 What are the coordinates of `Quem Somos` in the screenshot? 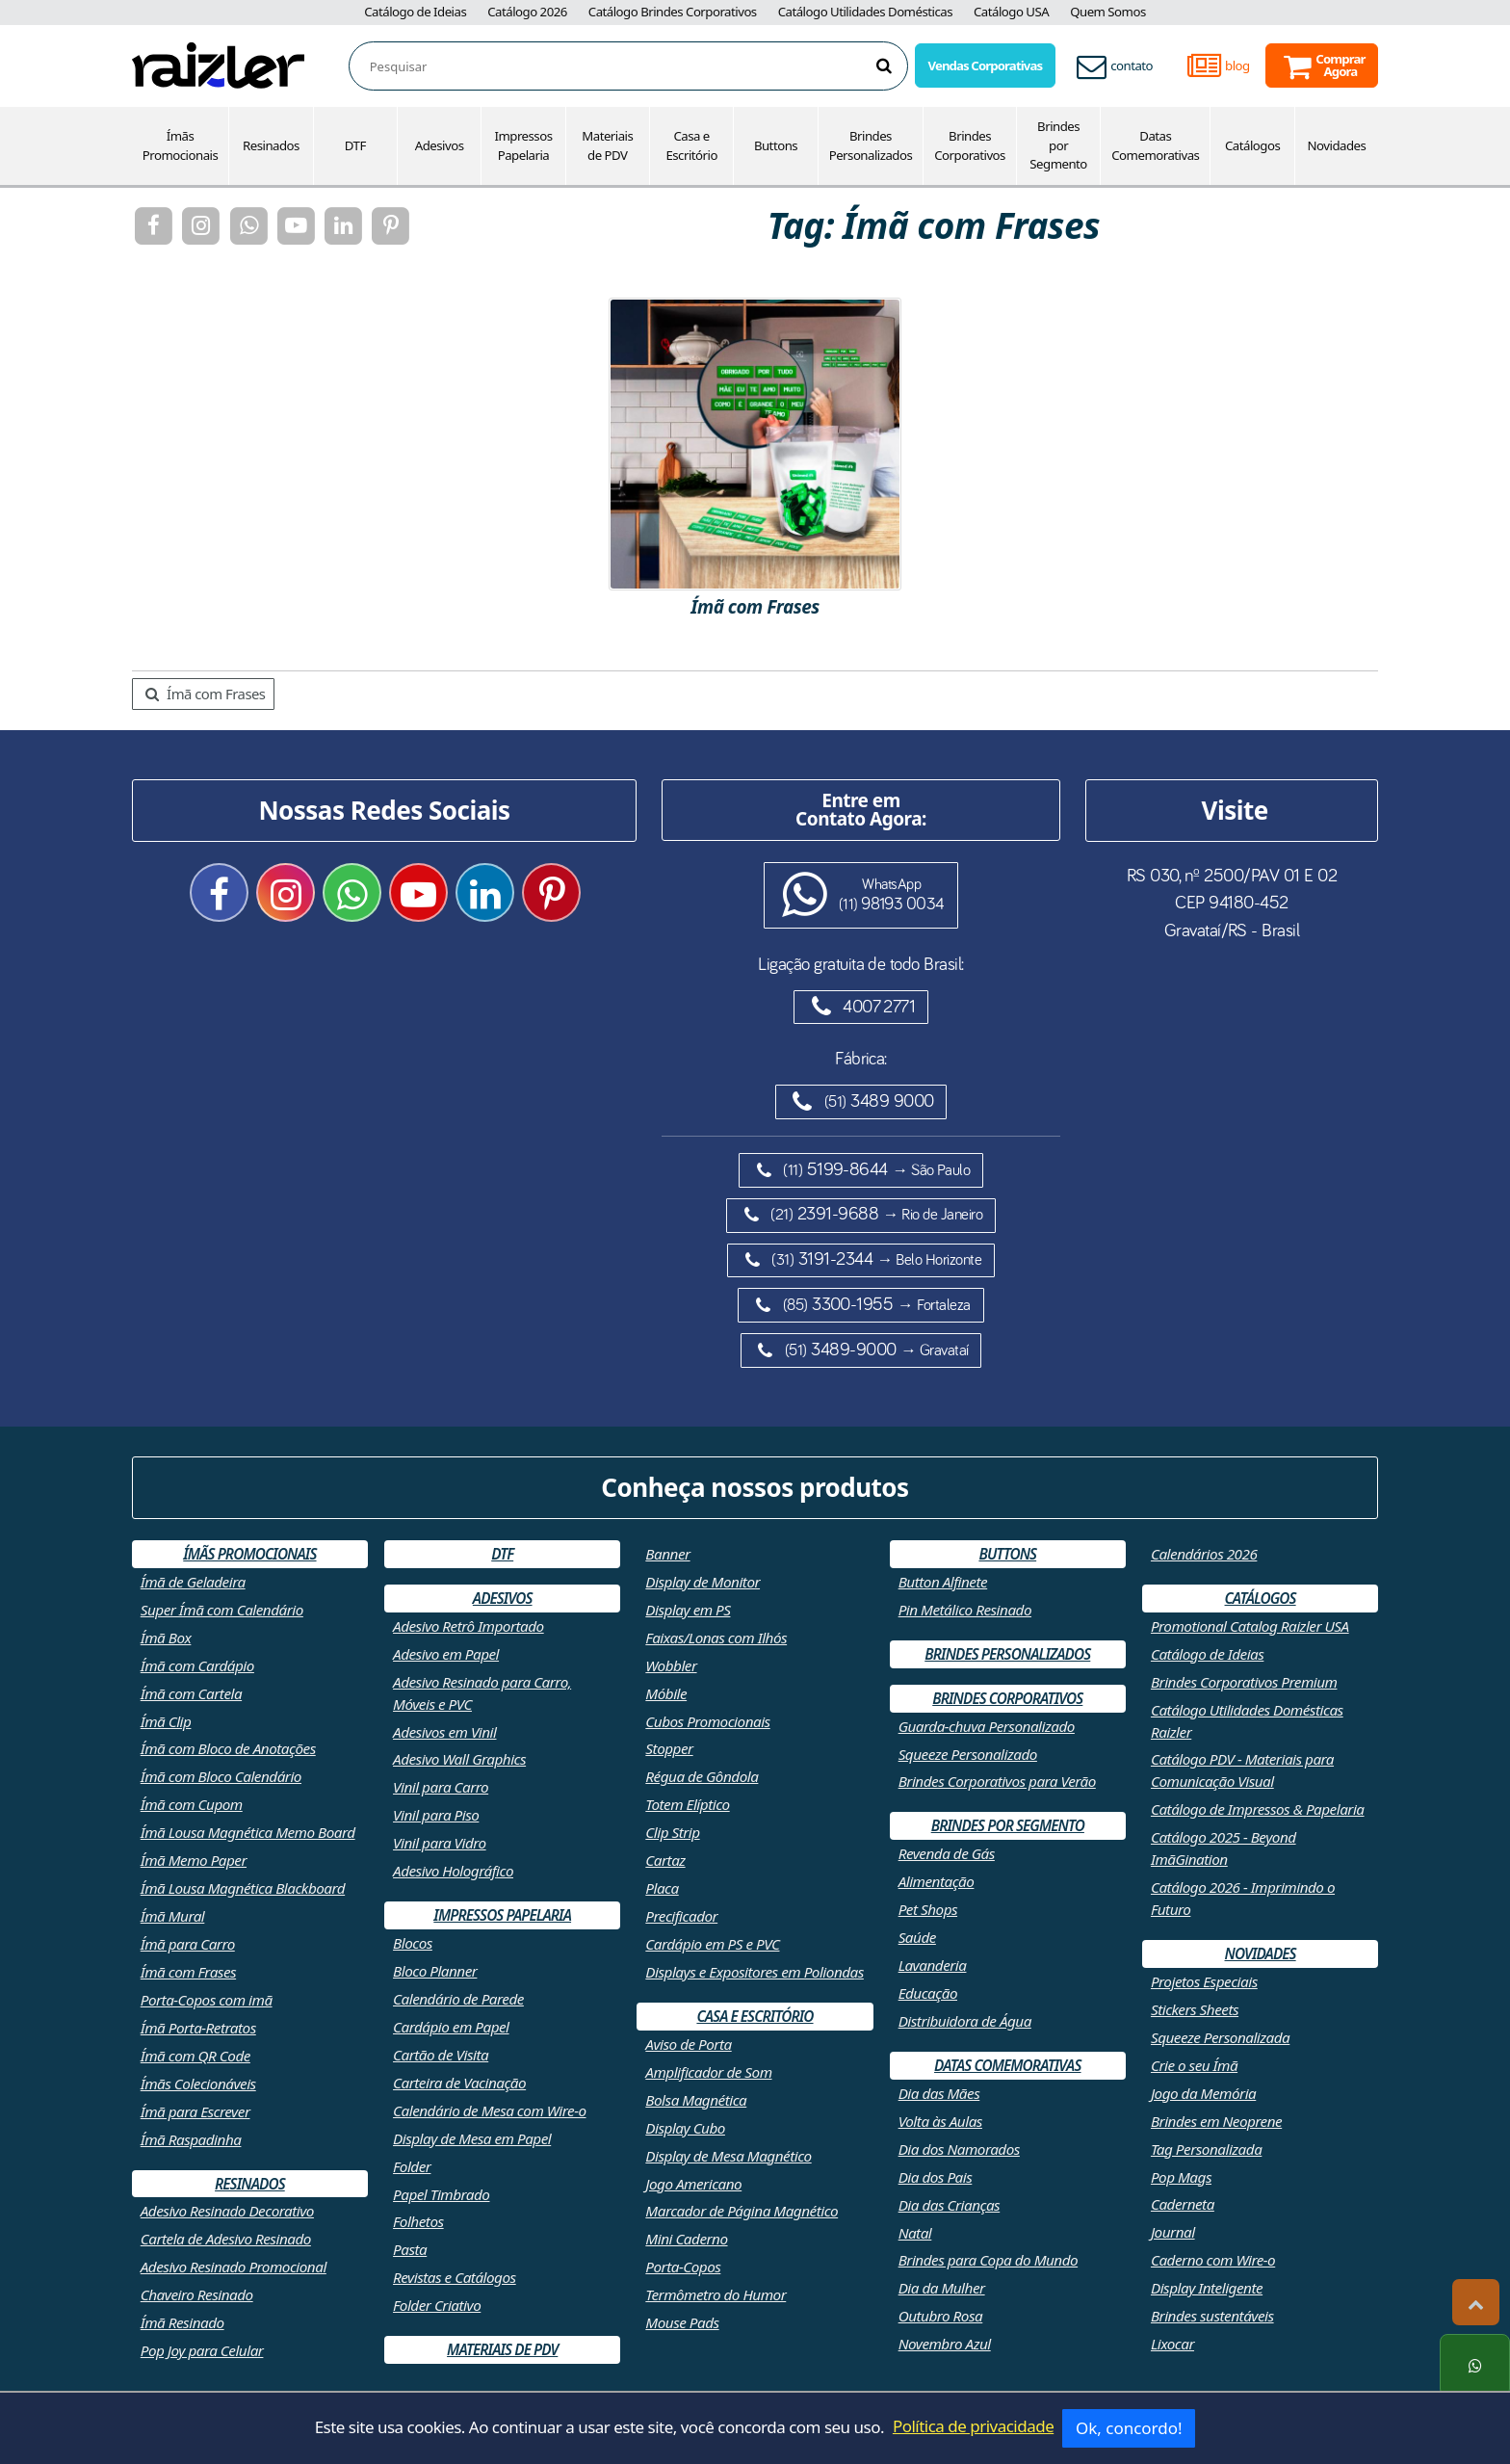 It's located at (1108, 11).